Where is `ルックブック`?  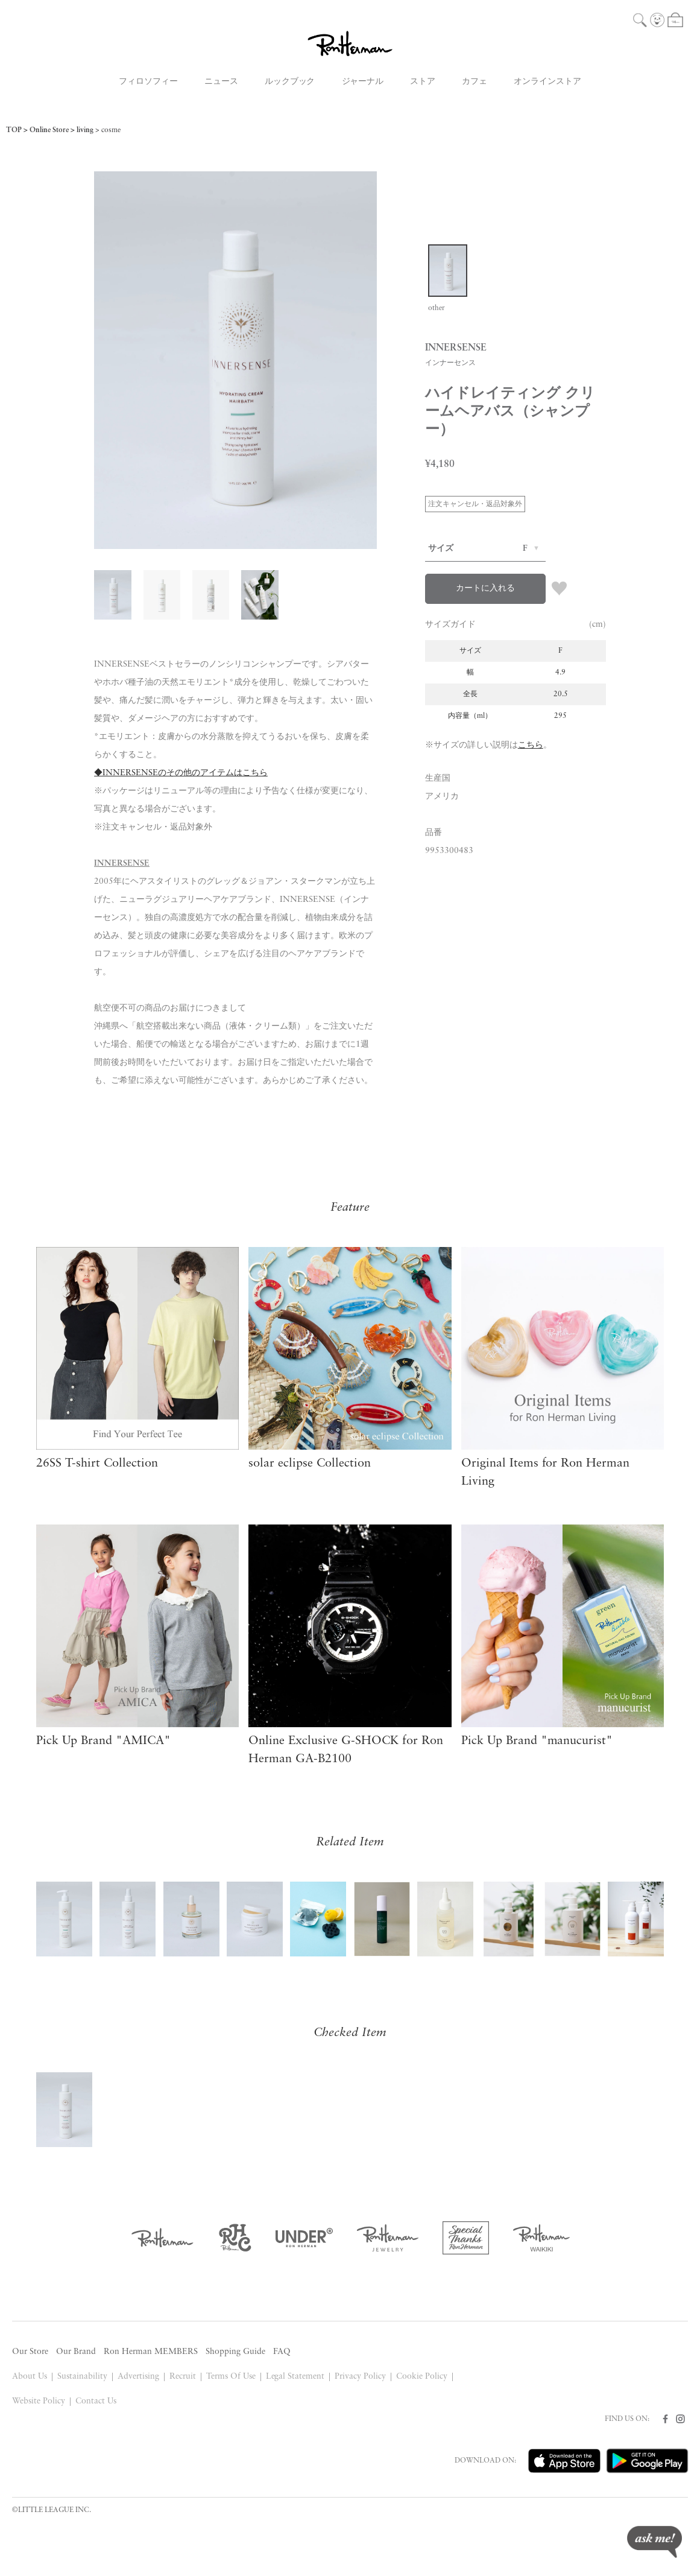
ルックブック is located at coordinates (290, 81).